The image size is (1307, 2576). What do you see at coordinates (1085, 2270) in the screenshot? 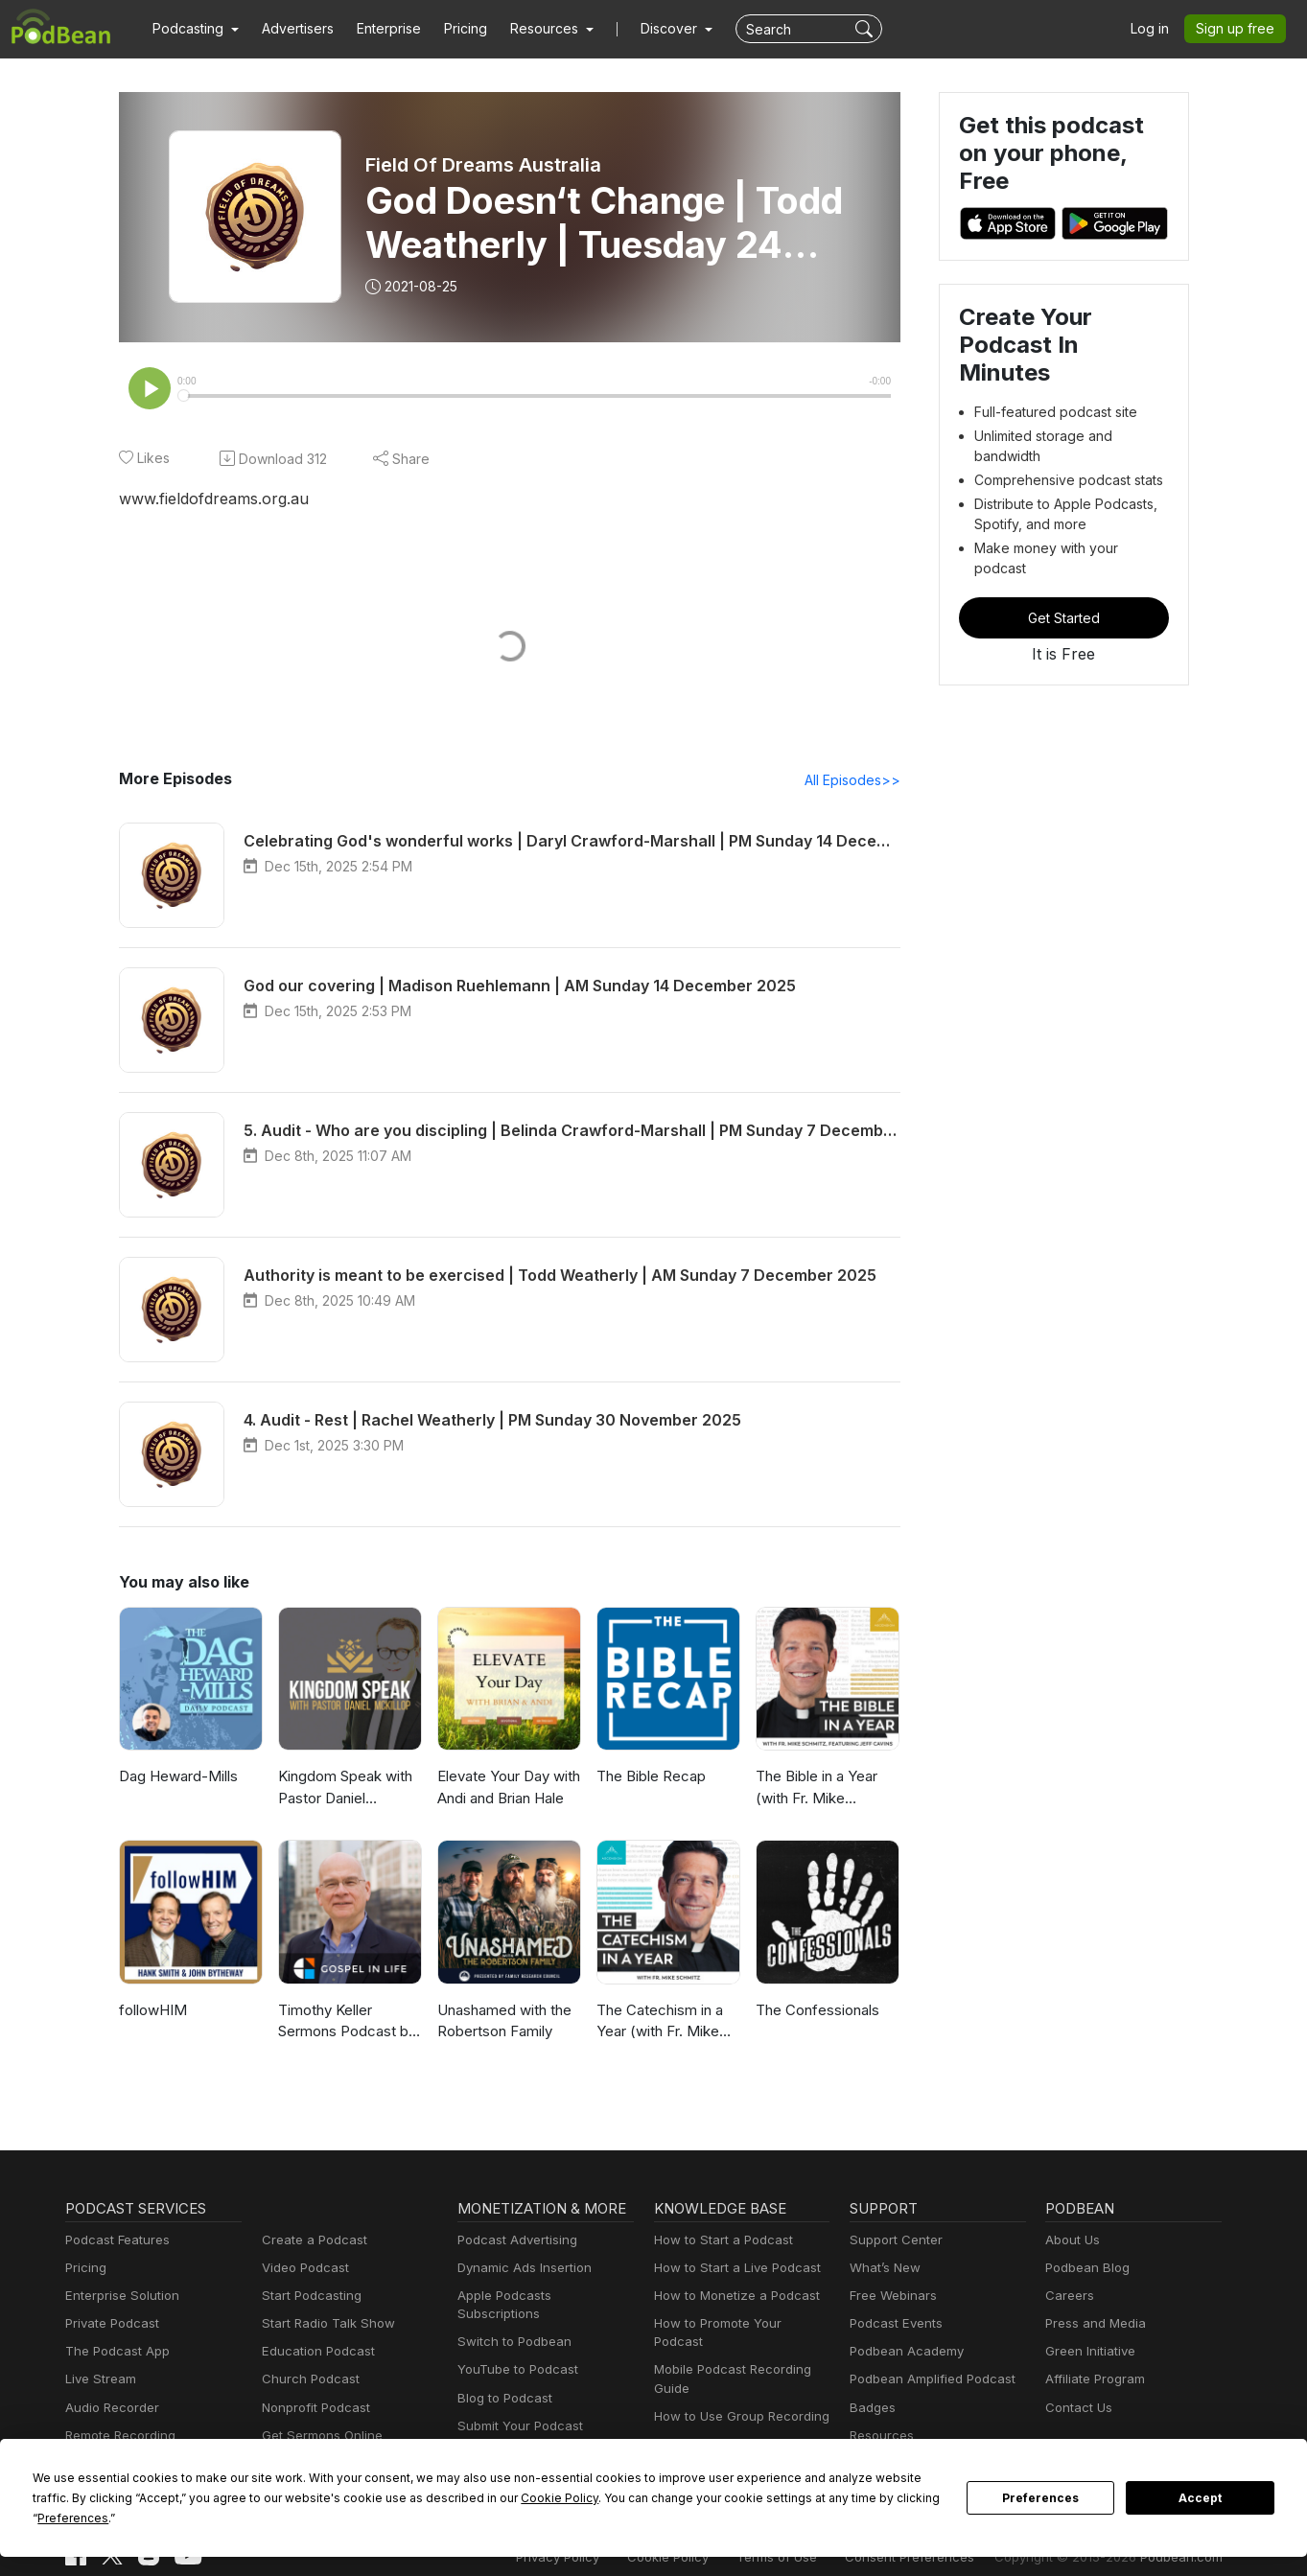
I see `Podbean Blog` at bounding box center [1085, 2270].